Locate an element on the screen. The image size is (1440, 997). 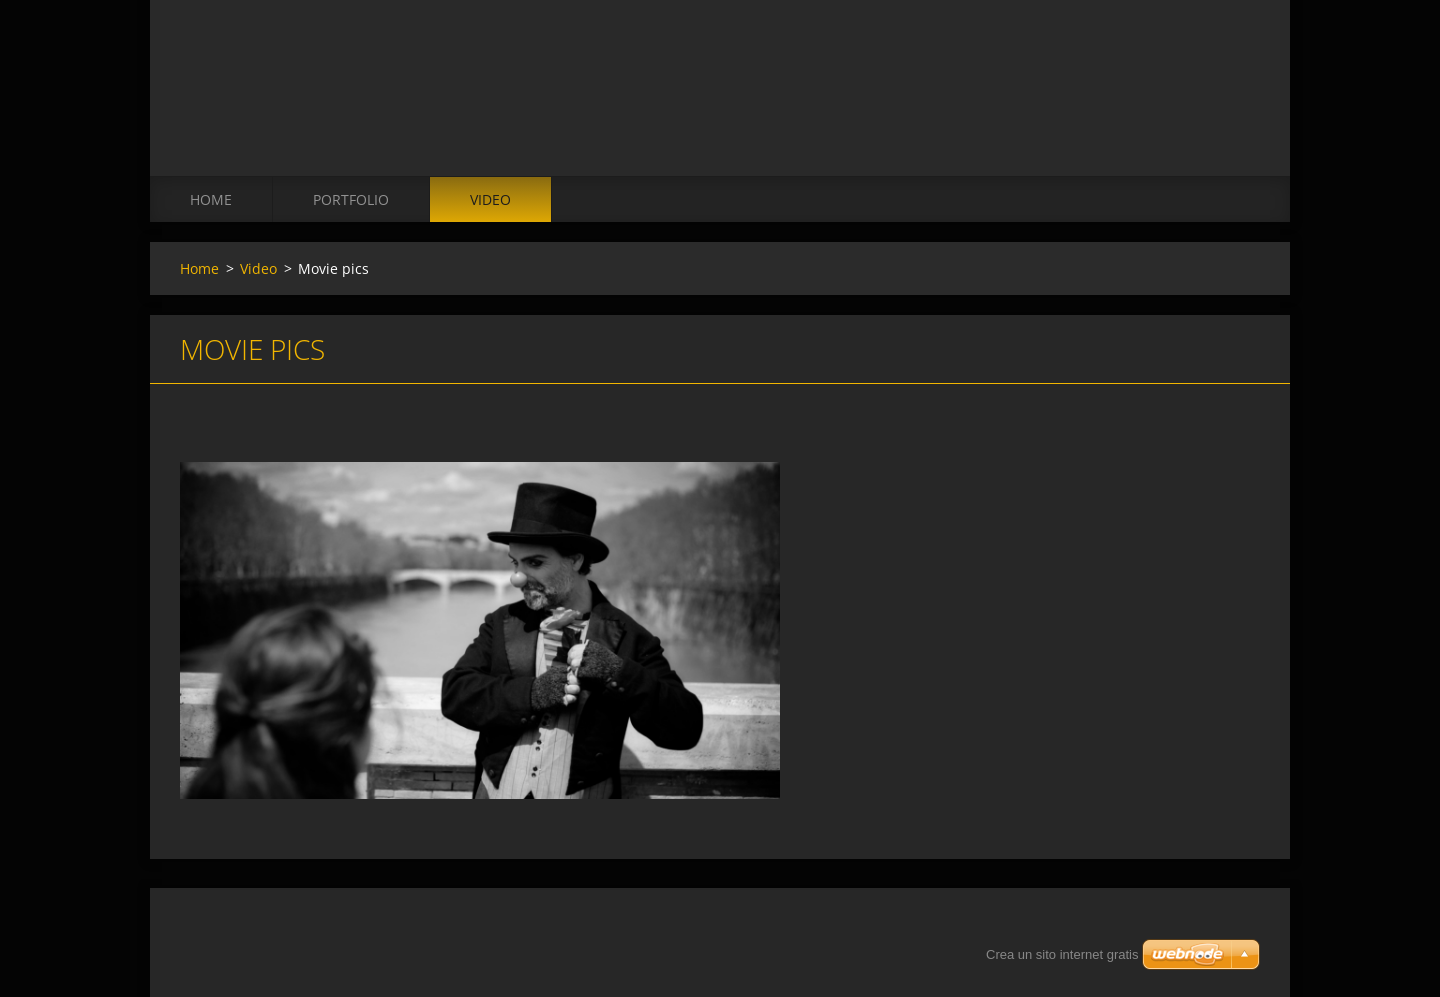
Portfolio is located at coordinates (351, 199).